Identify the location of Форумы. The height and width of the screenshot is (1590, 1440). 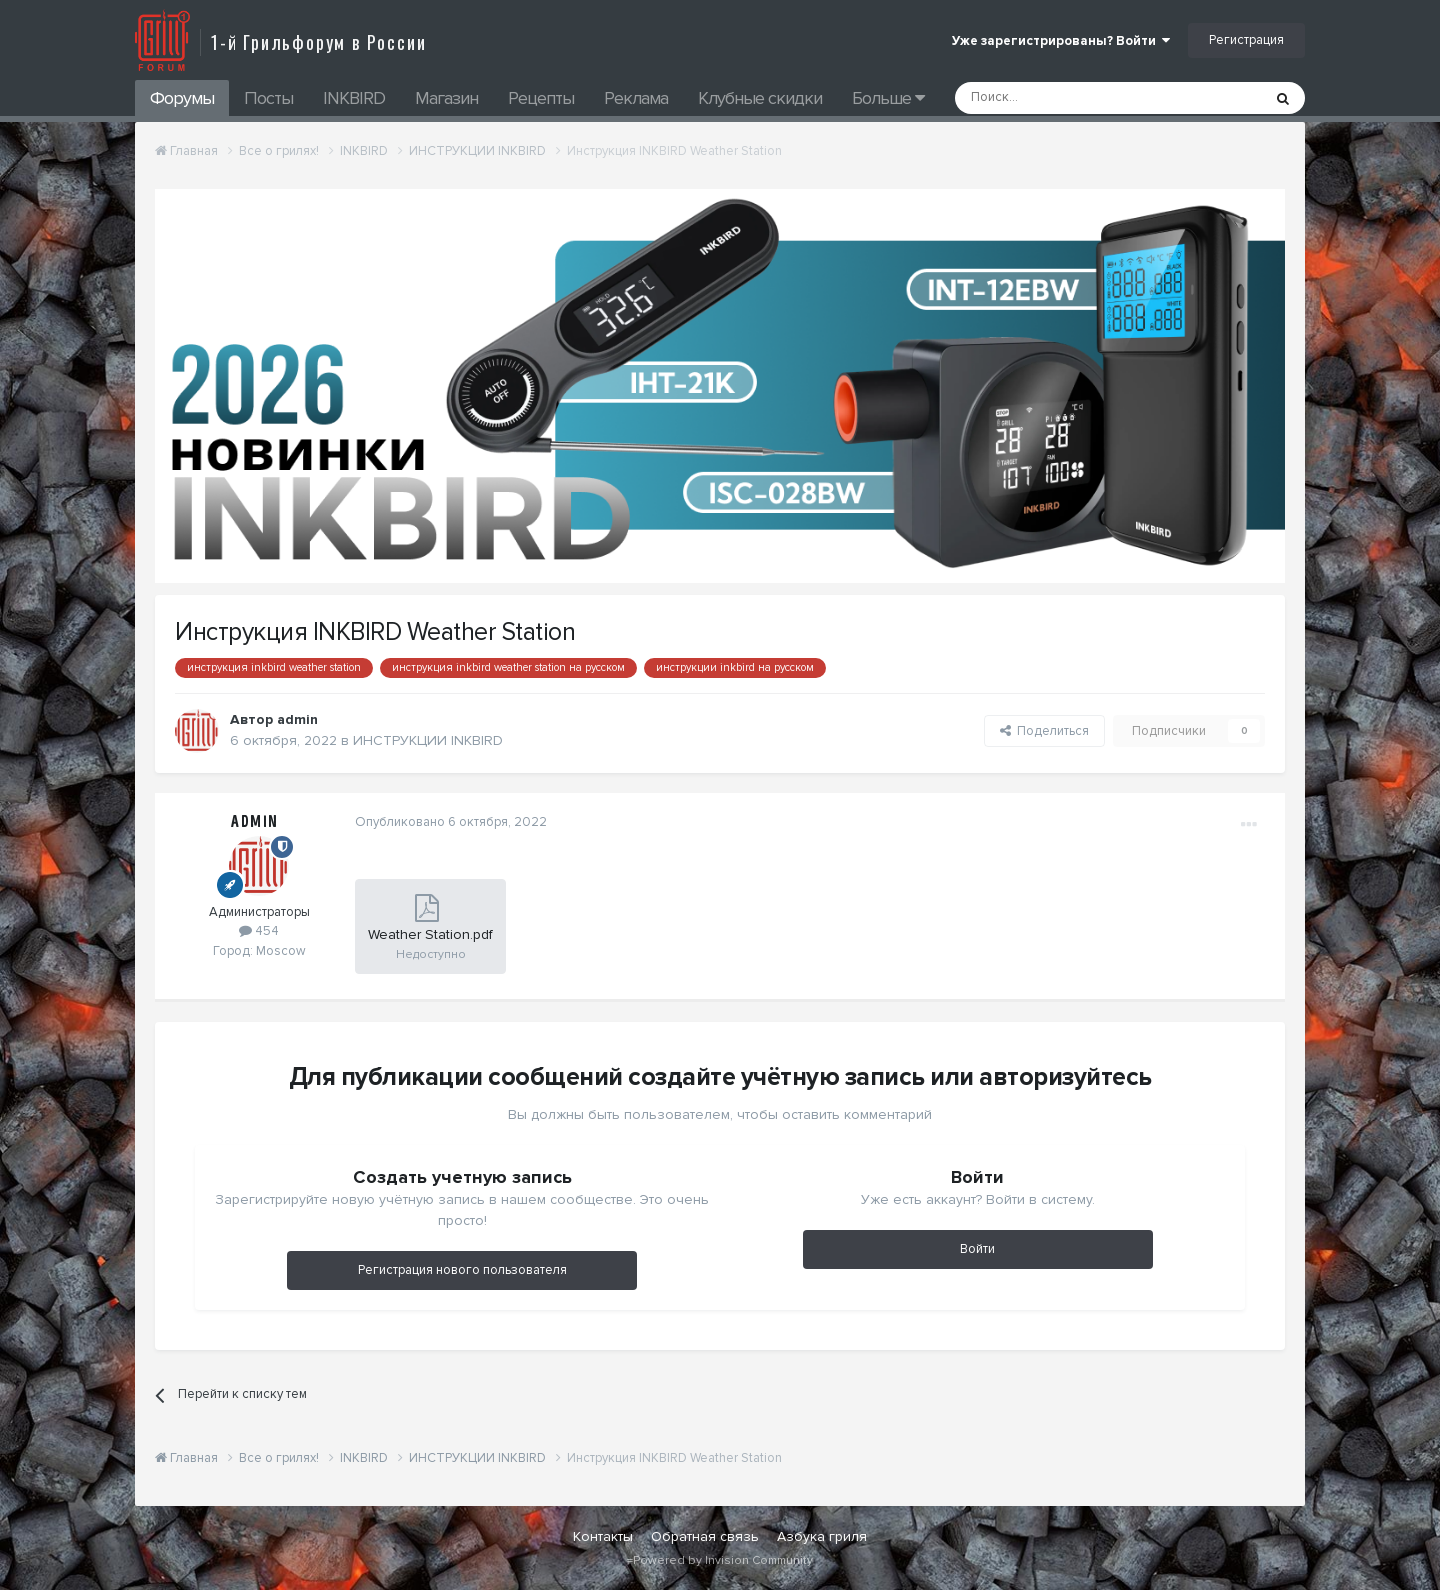
(182, 98).